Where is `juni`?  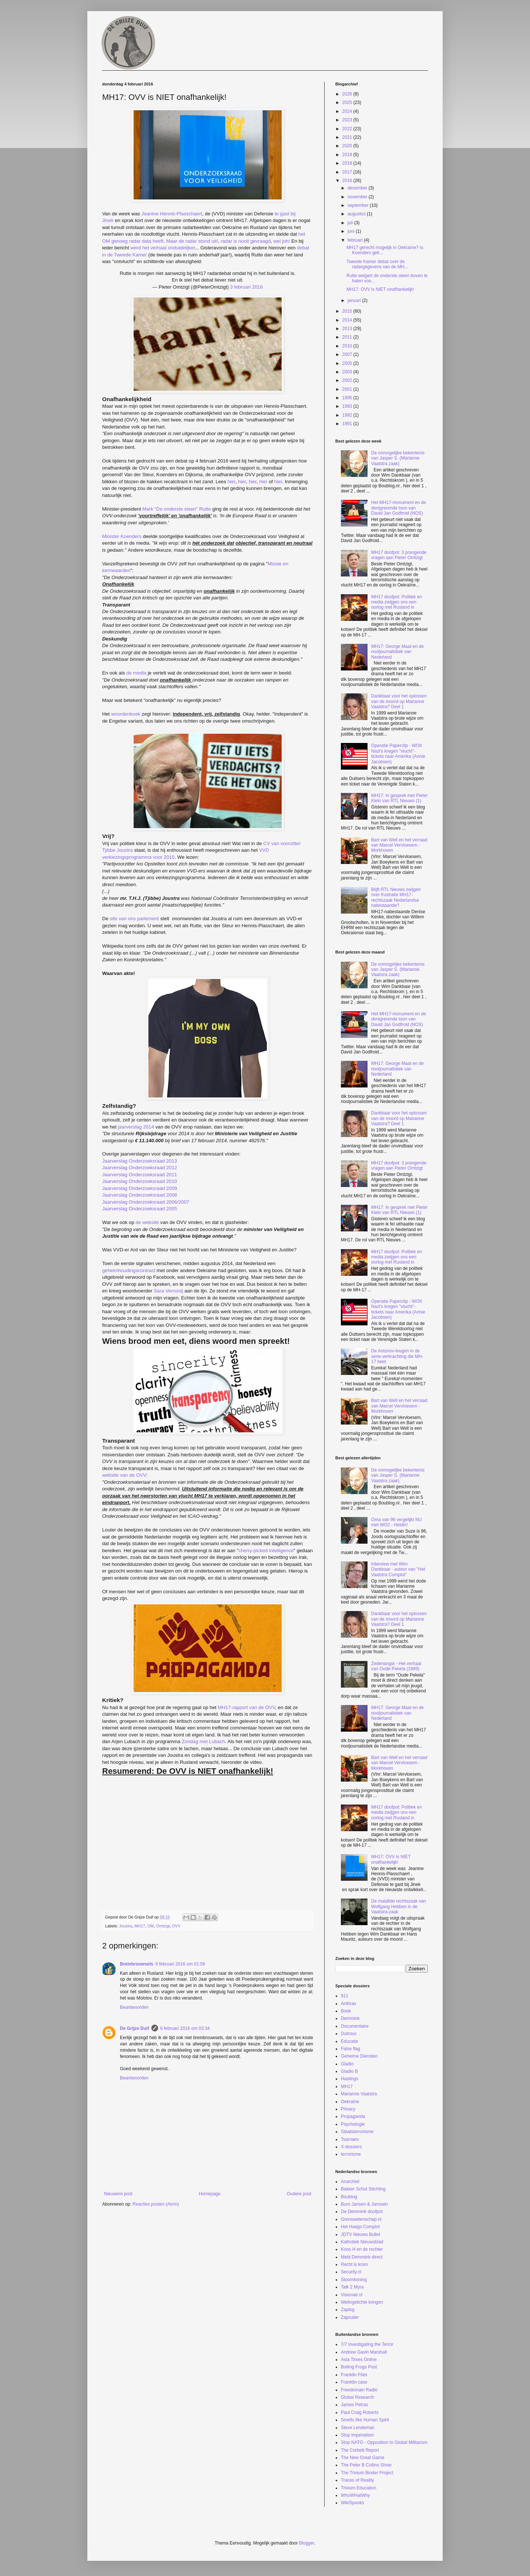
juni is located at coordinates (352, 231).